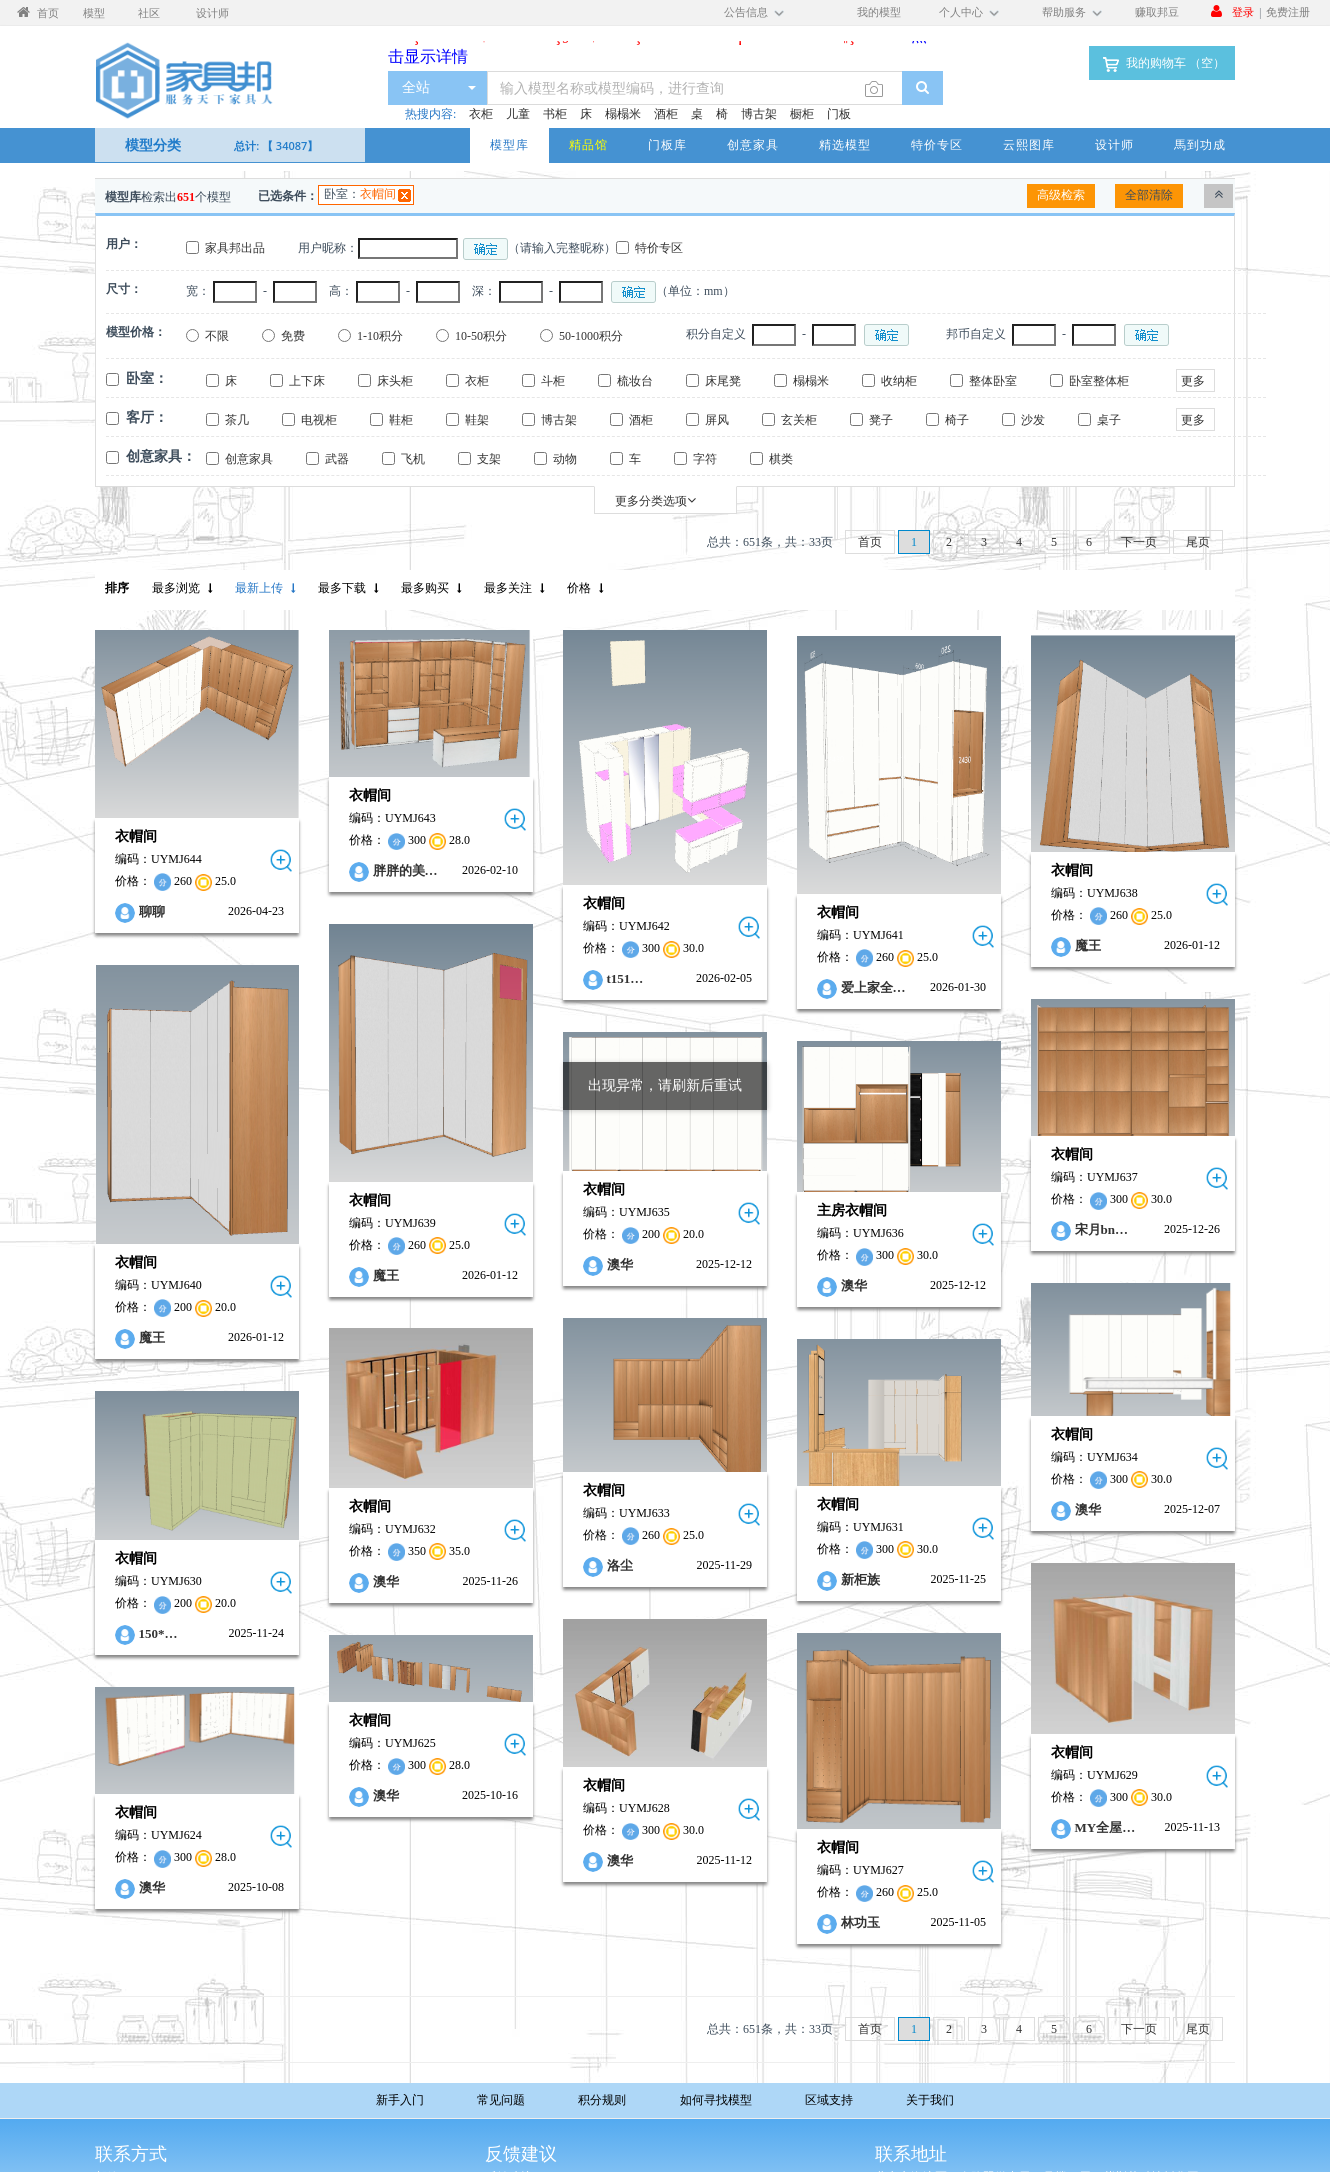 Image resolution: width=1330 pixels, height=2172 pixels. I want to click on 支架, so click(489, 459).